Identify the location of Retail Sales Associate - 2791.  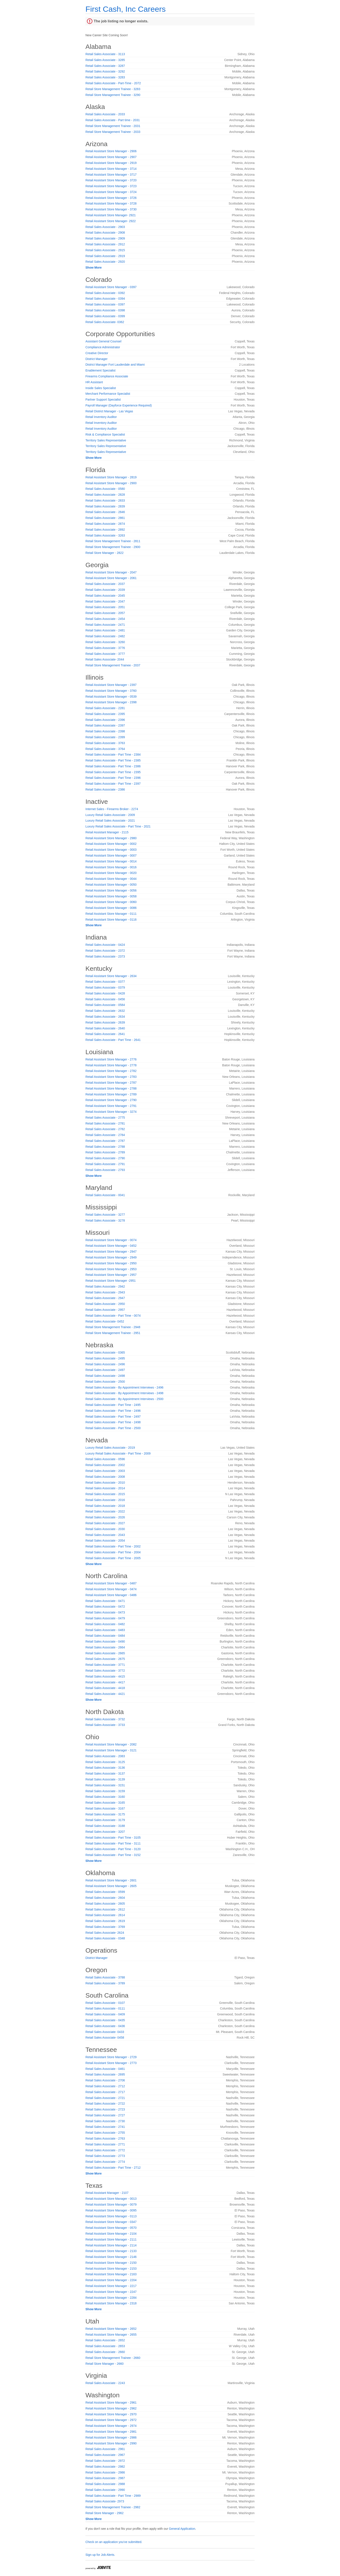
(105, 1164).